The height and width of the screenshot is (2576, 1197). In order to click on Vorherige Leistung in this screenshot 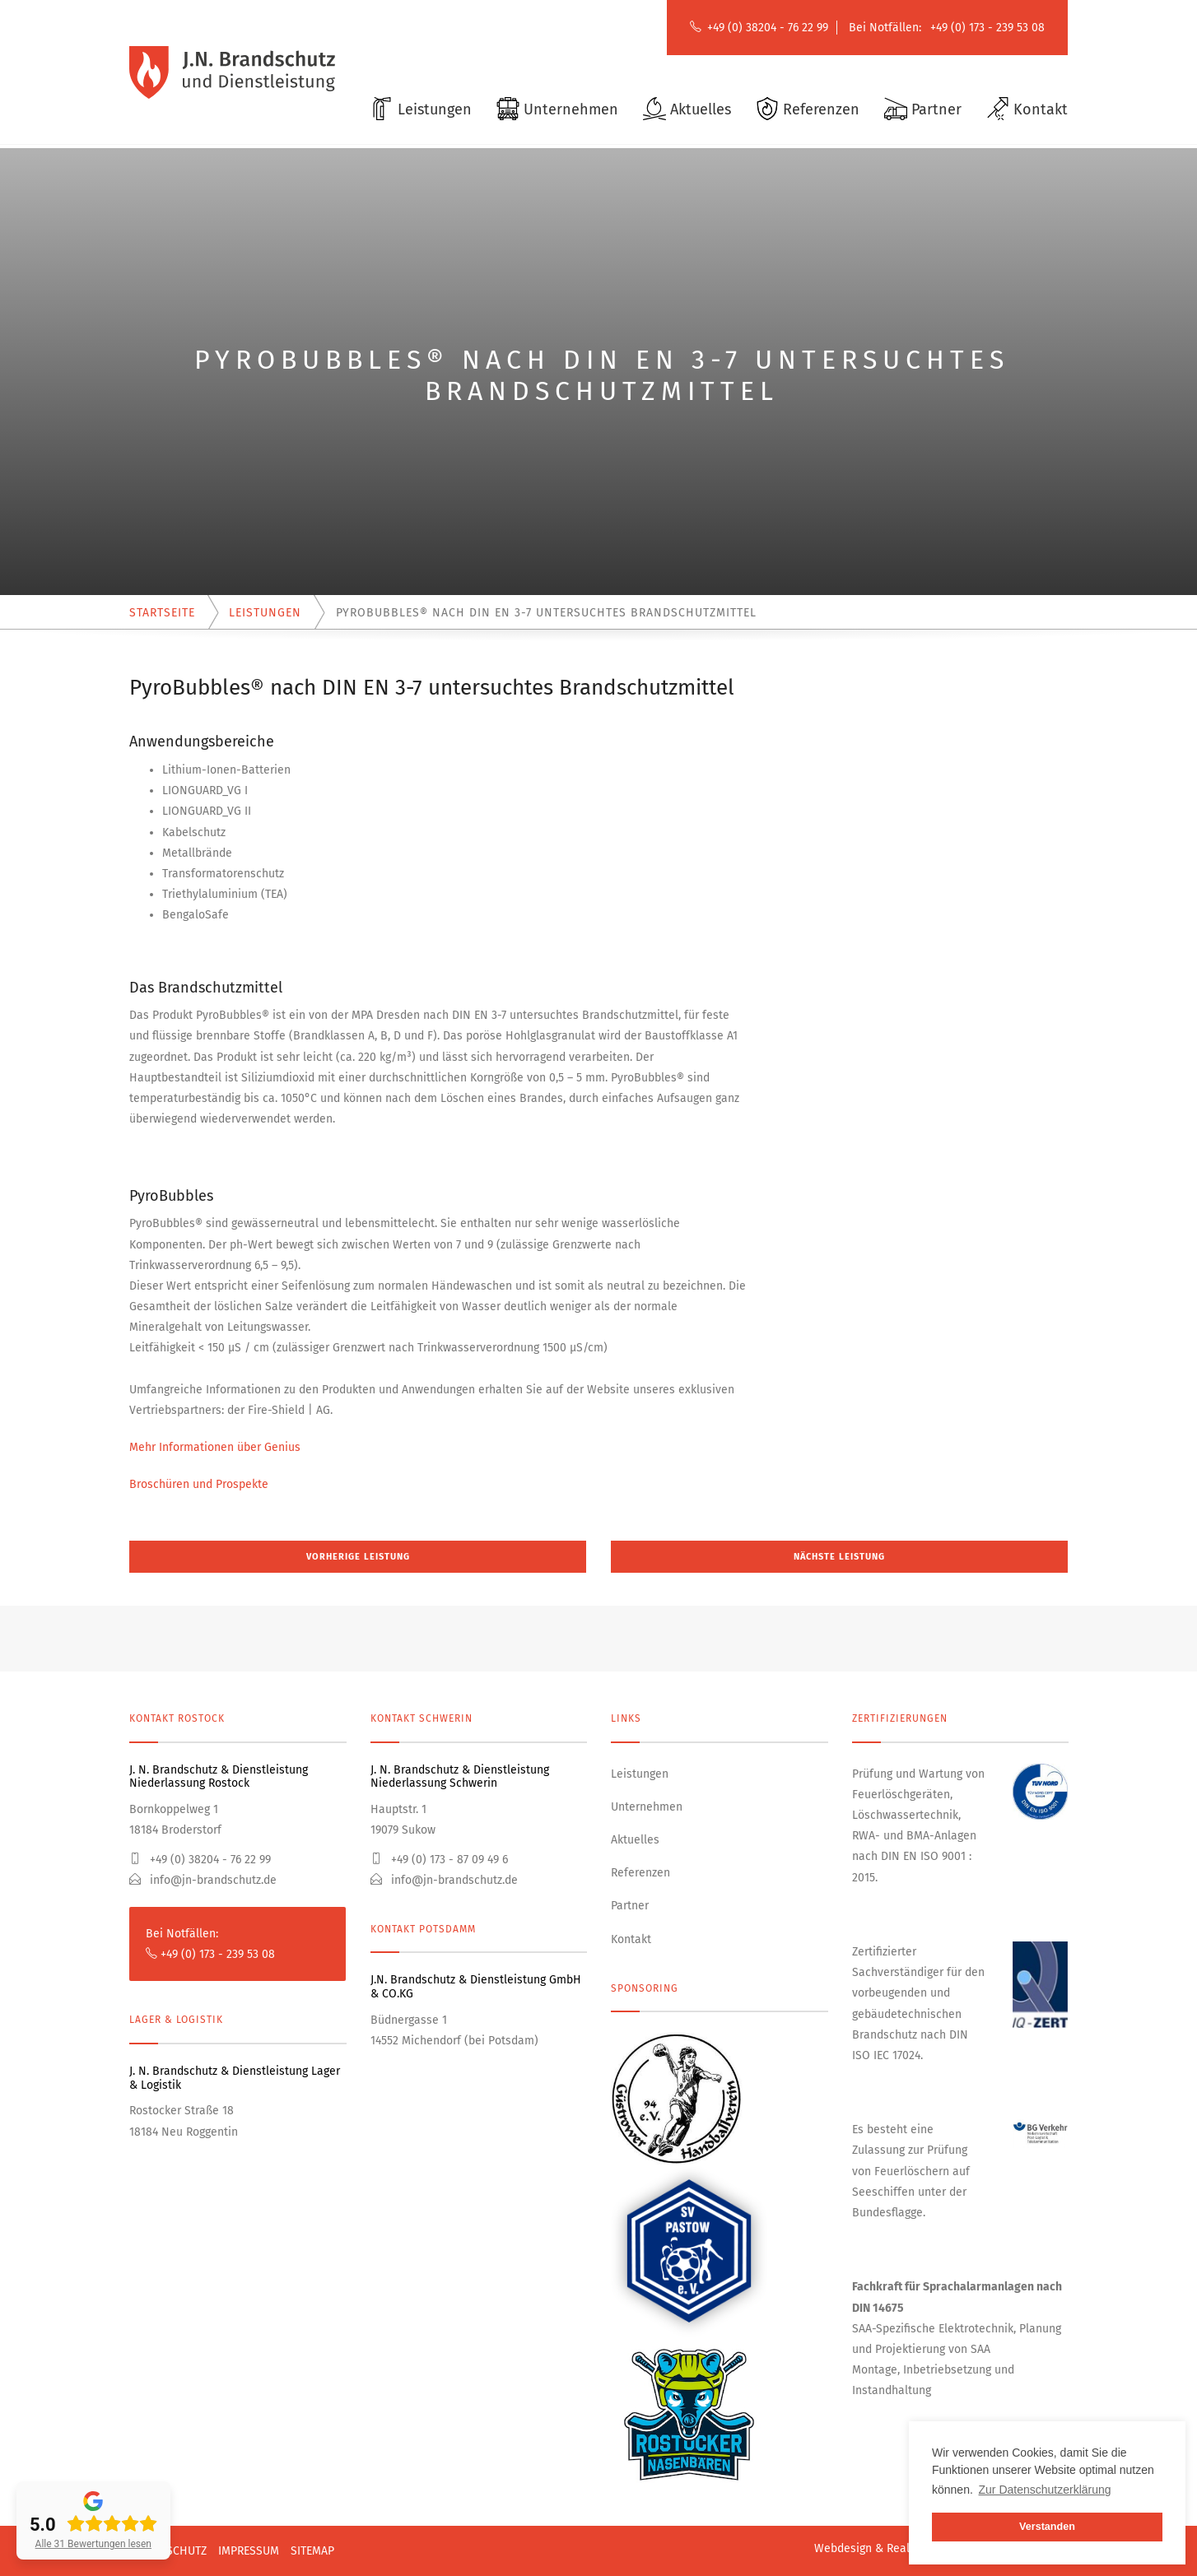, I will do `click(358, 1556)`.